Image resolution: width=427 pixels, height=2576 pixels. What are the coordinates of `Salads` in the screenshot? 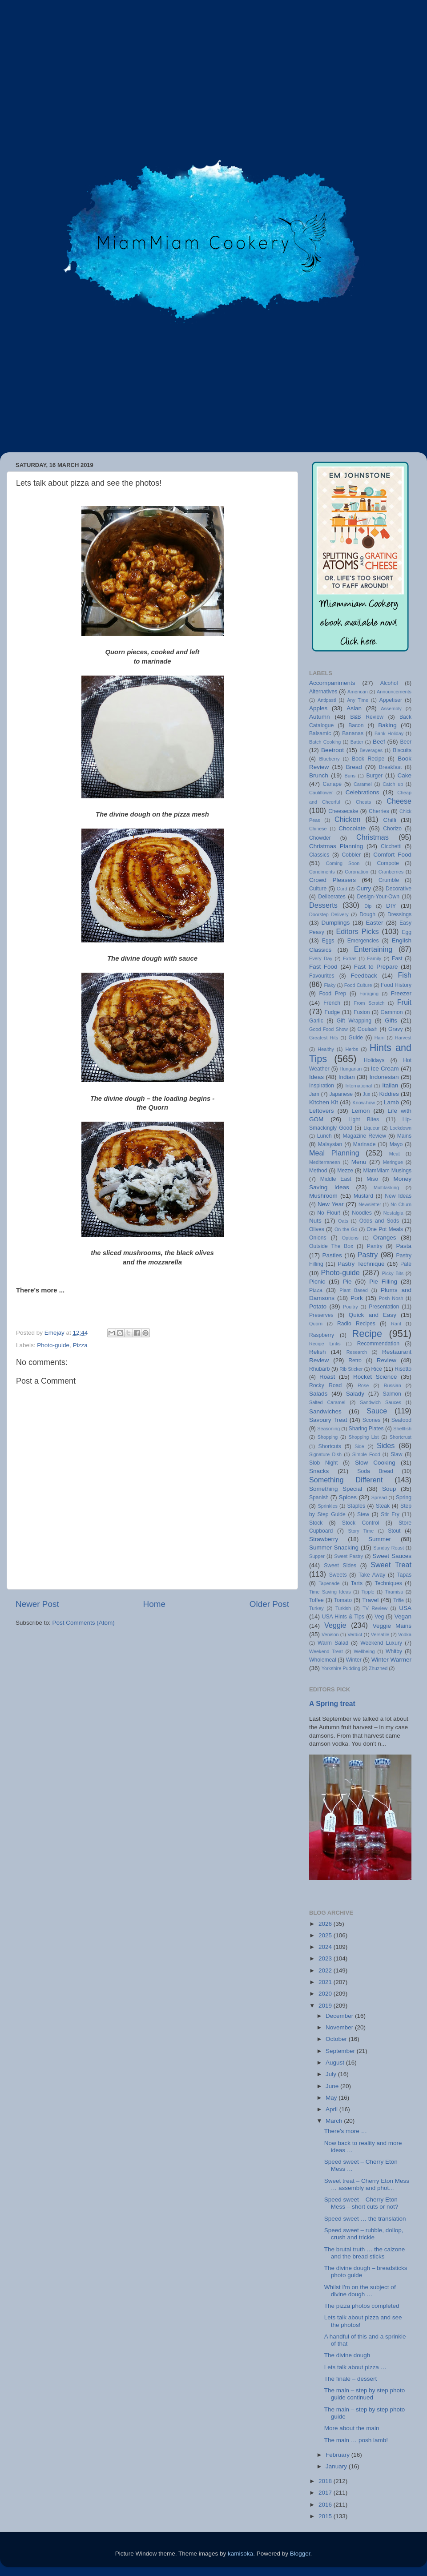 It's located at (318, 1393).